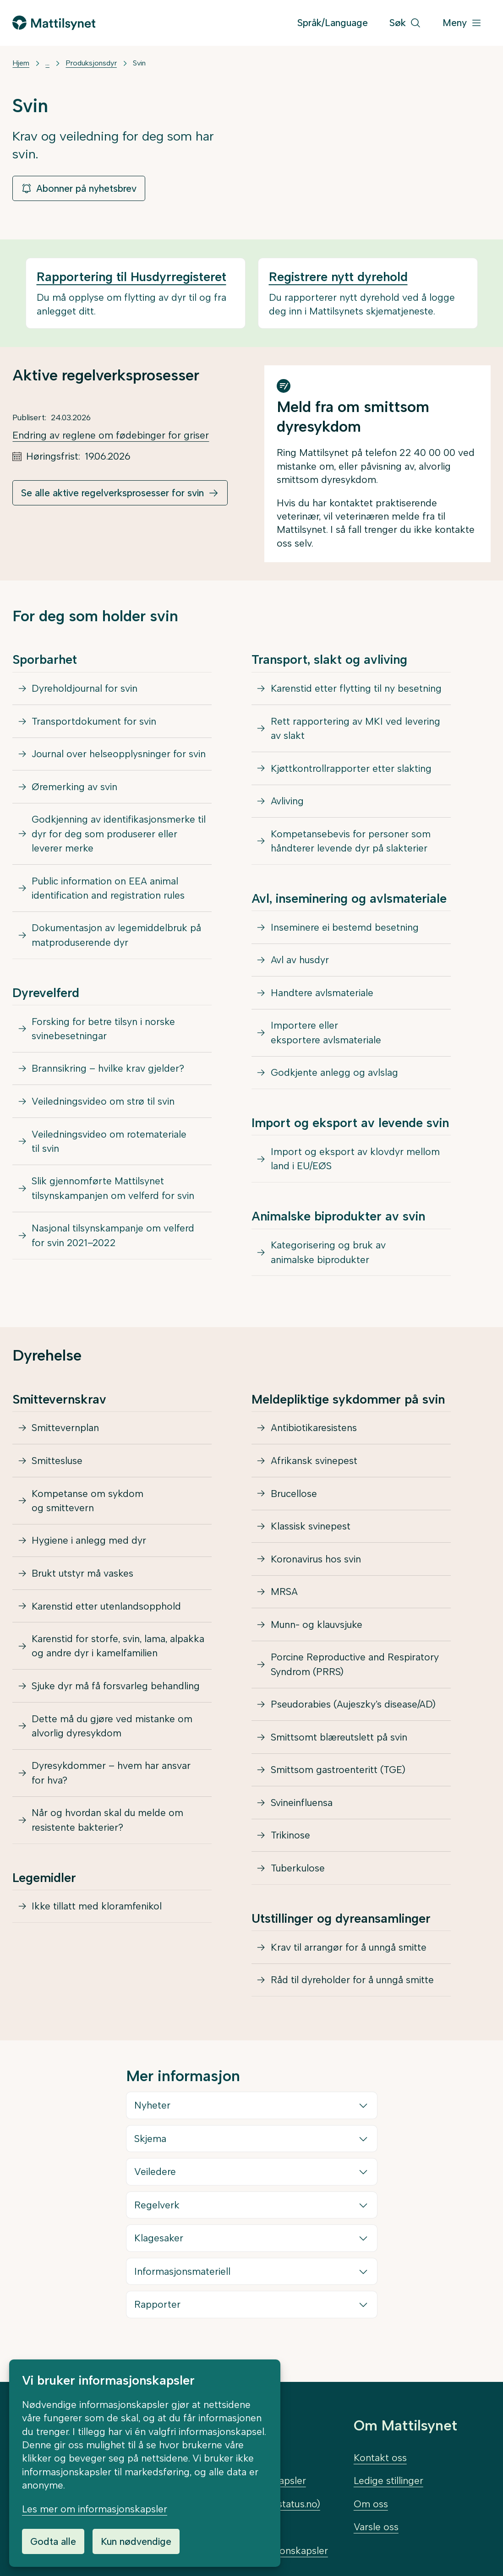  I want to click on Dette må du gjøre ved mistanke om alvorlig dyresykdom, so click(112, 1735).